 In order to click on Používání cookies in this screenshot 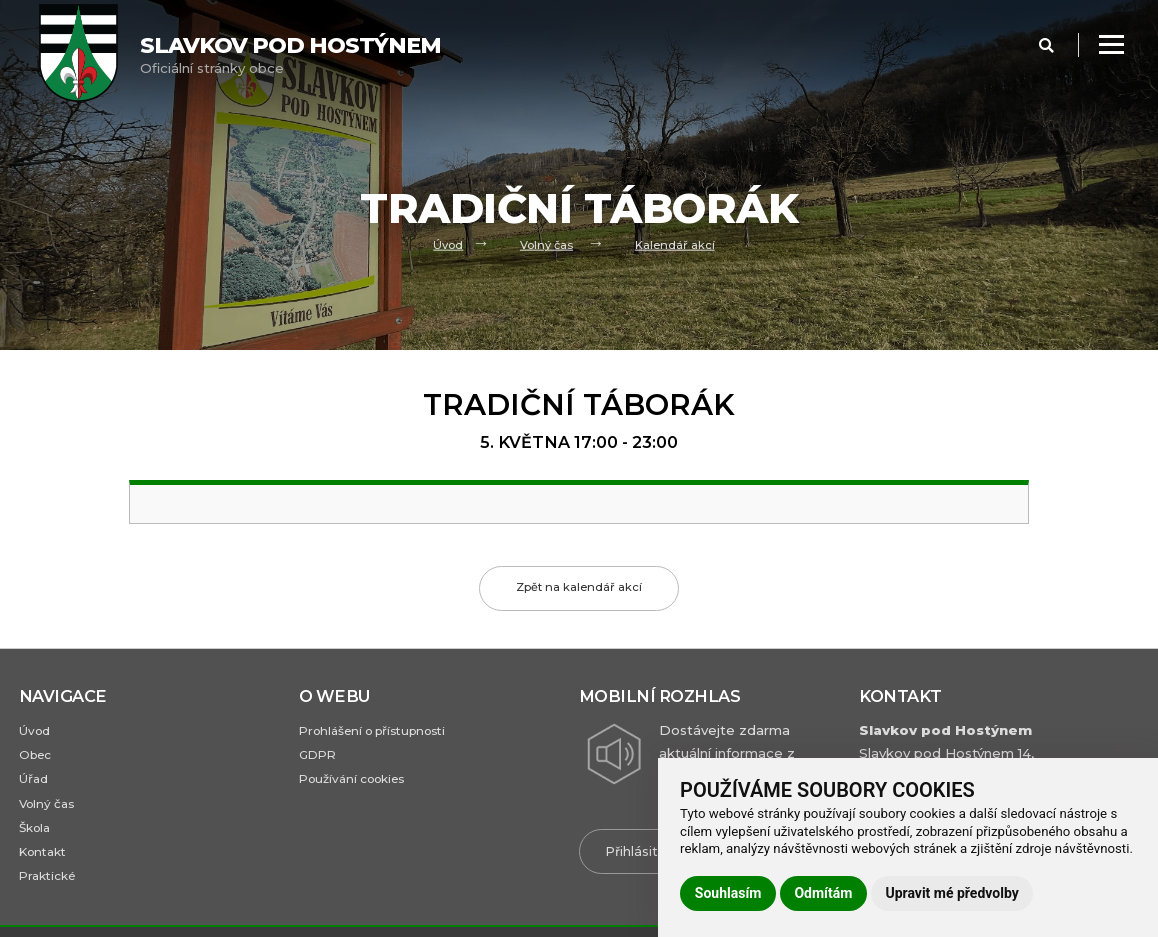, I will do `click(357, 782)`.